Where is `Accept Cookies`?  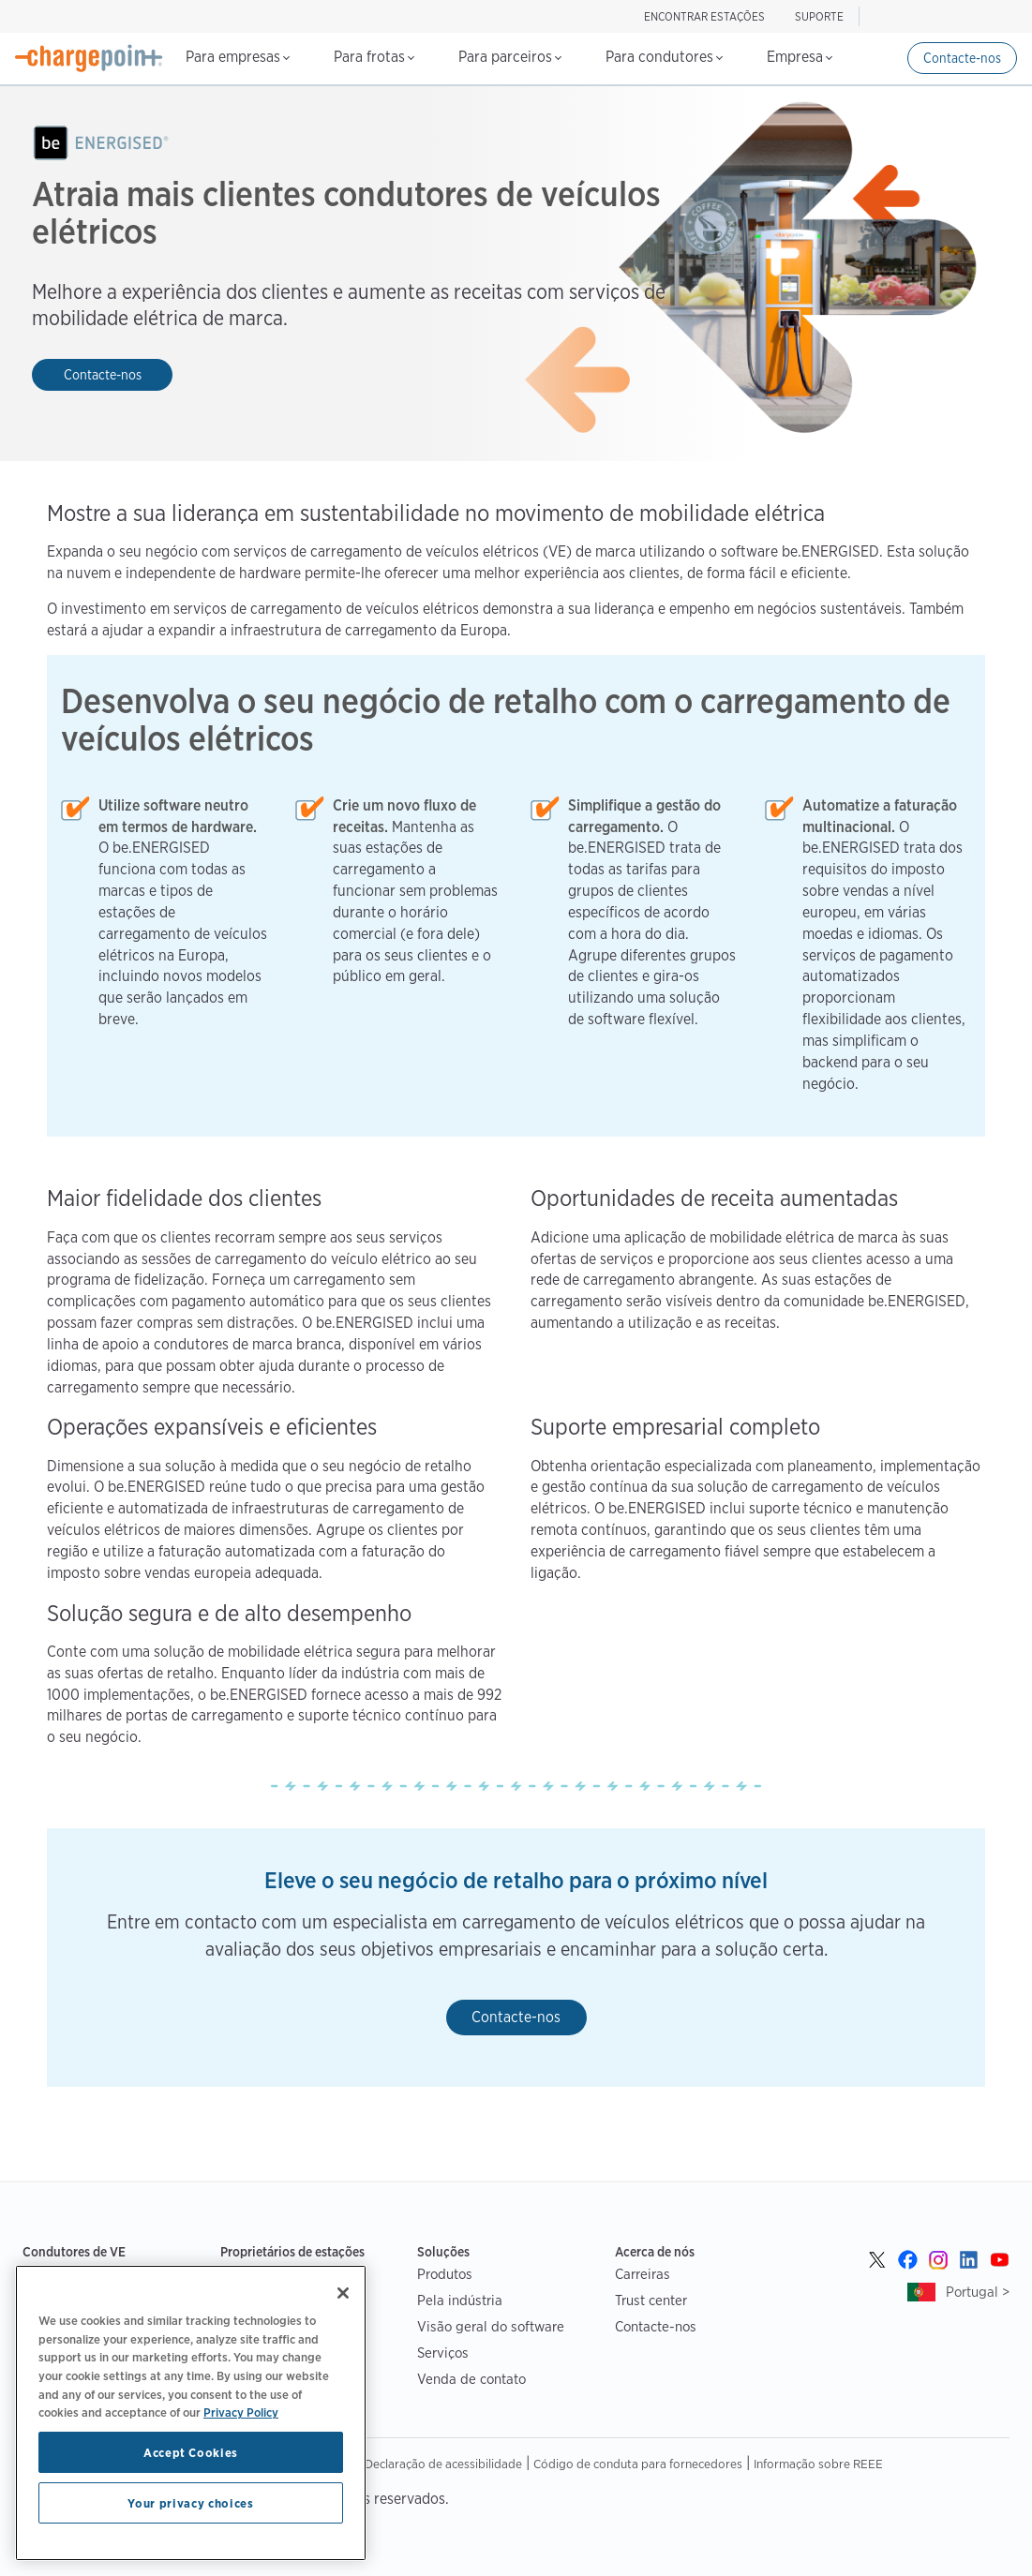
Accept Cookies is located at coordinates (190, 2452).